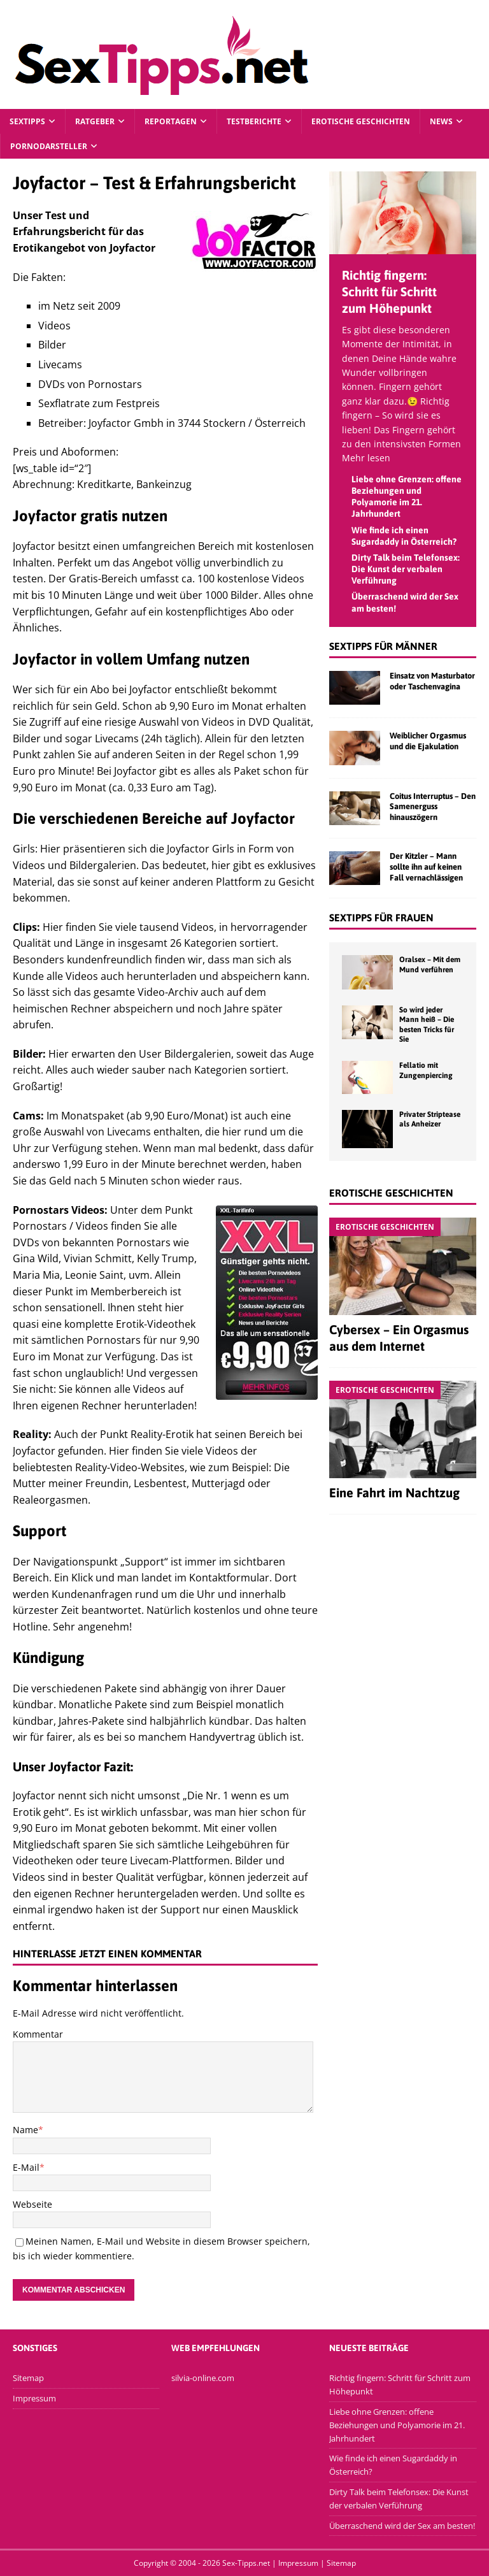 The image size is (489, 2576). I want to click on Einsatz von Masturbator oder Taschenvagina, so click(432, 681).